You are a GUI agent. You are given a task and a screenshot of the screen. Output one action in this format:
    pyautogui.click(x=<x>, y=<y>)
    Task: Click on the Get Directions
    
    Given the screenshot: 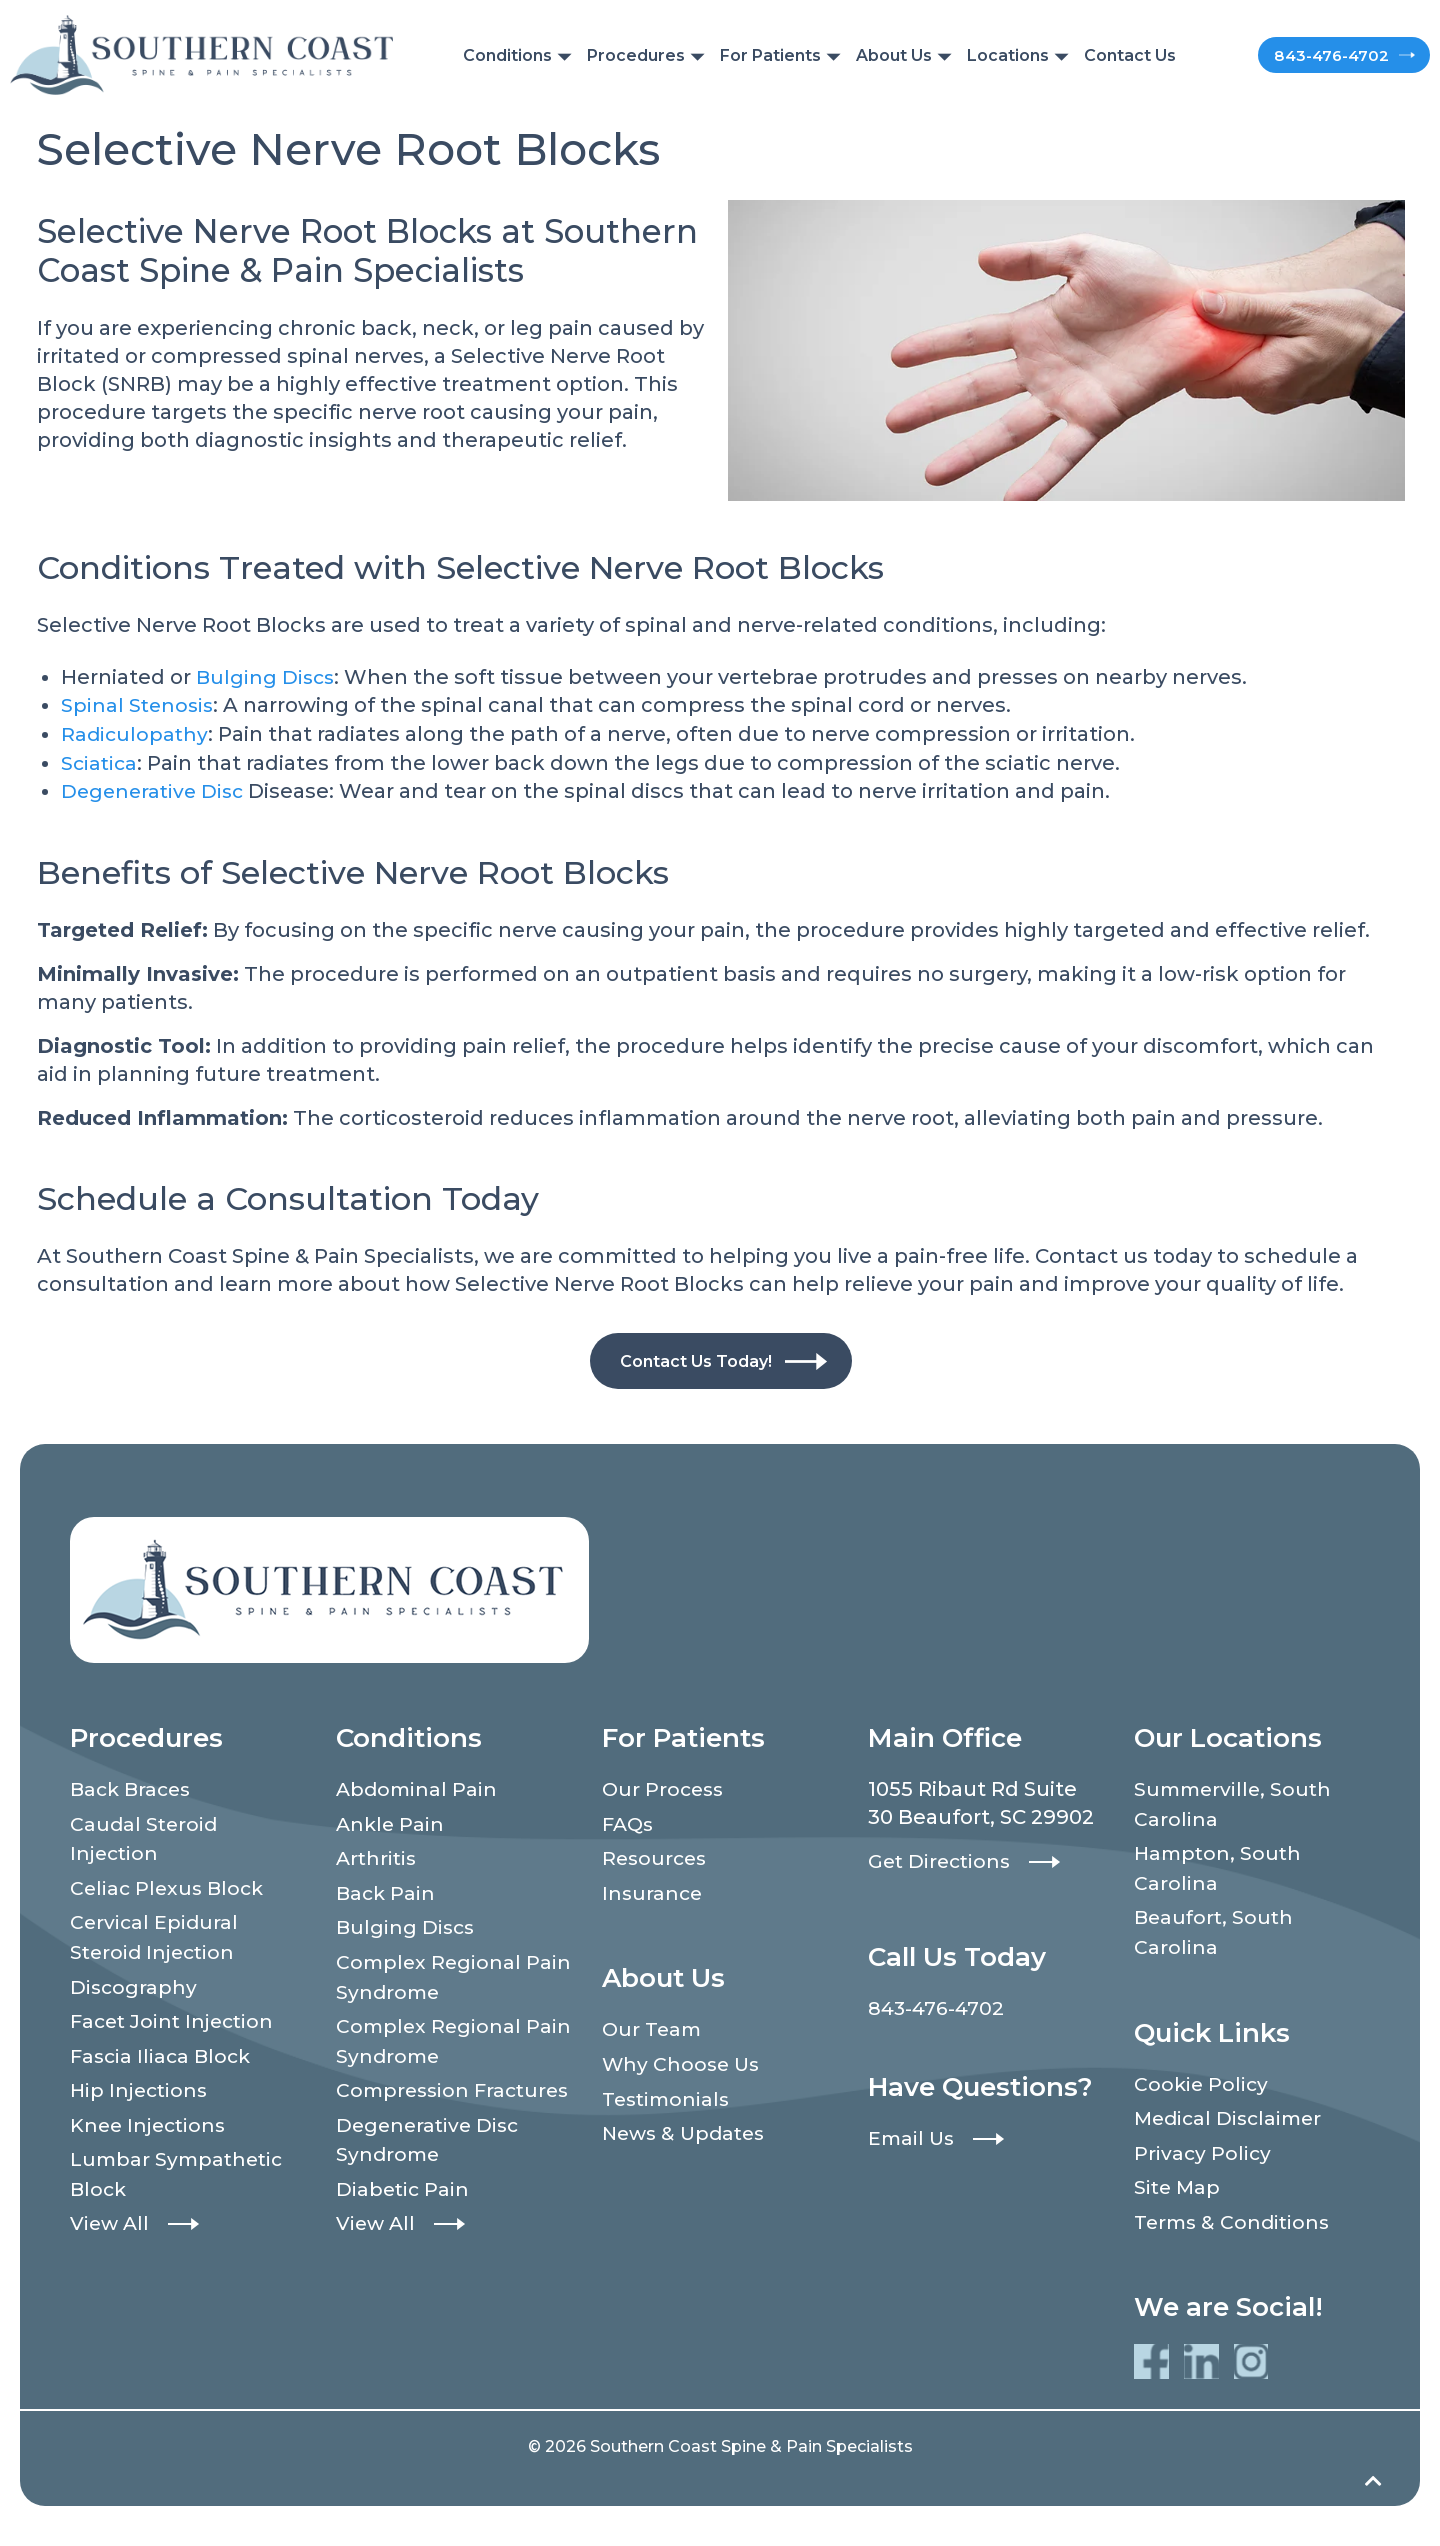 What is the action you would take?
    pyautogui.click(x=942, y=1859)
    